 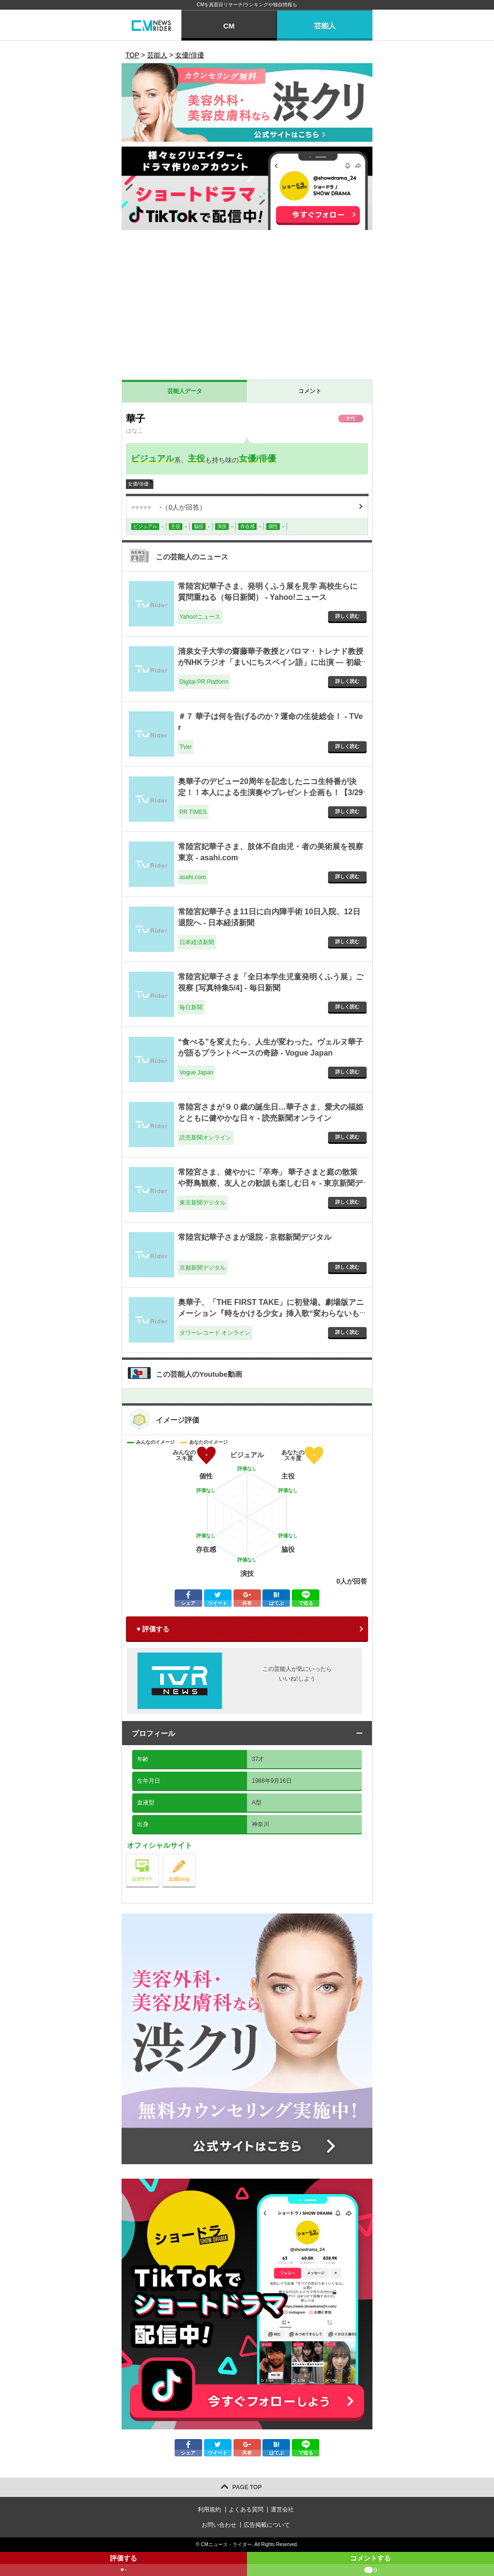 What do you see at coordinates (158, 1856) in the screenshot?
I see `公式サイト` at bounding box center [158, 1856].